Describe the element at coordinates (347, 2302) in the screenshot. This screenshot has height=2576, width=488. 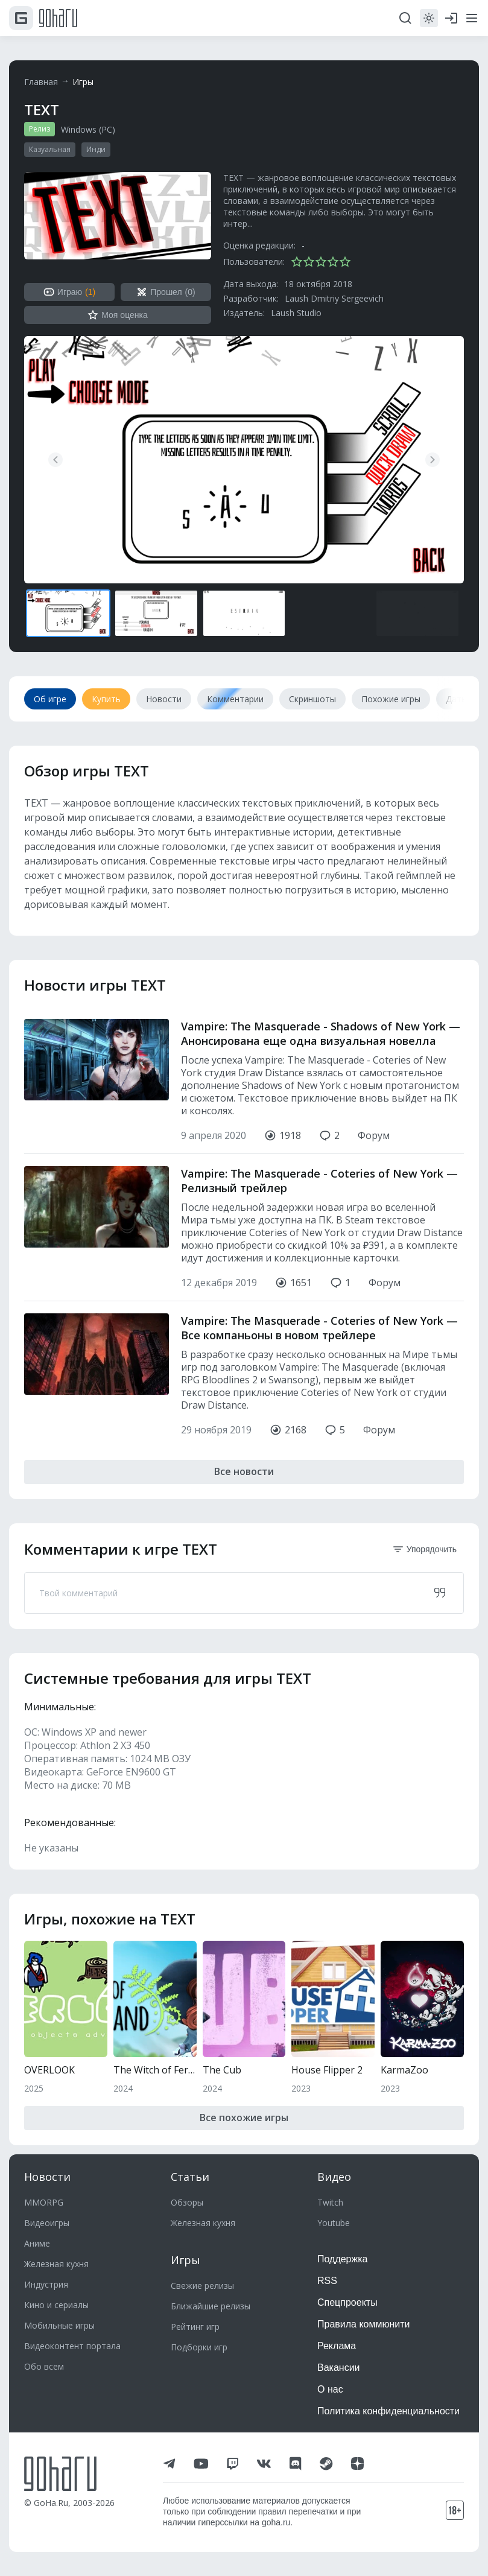
I see `Спецпроекты` at that location.